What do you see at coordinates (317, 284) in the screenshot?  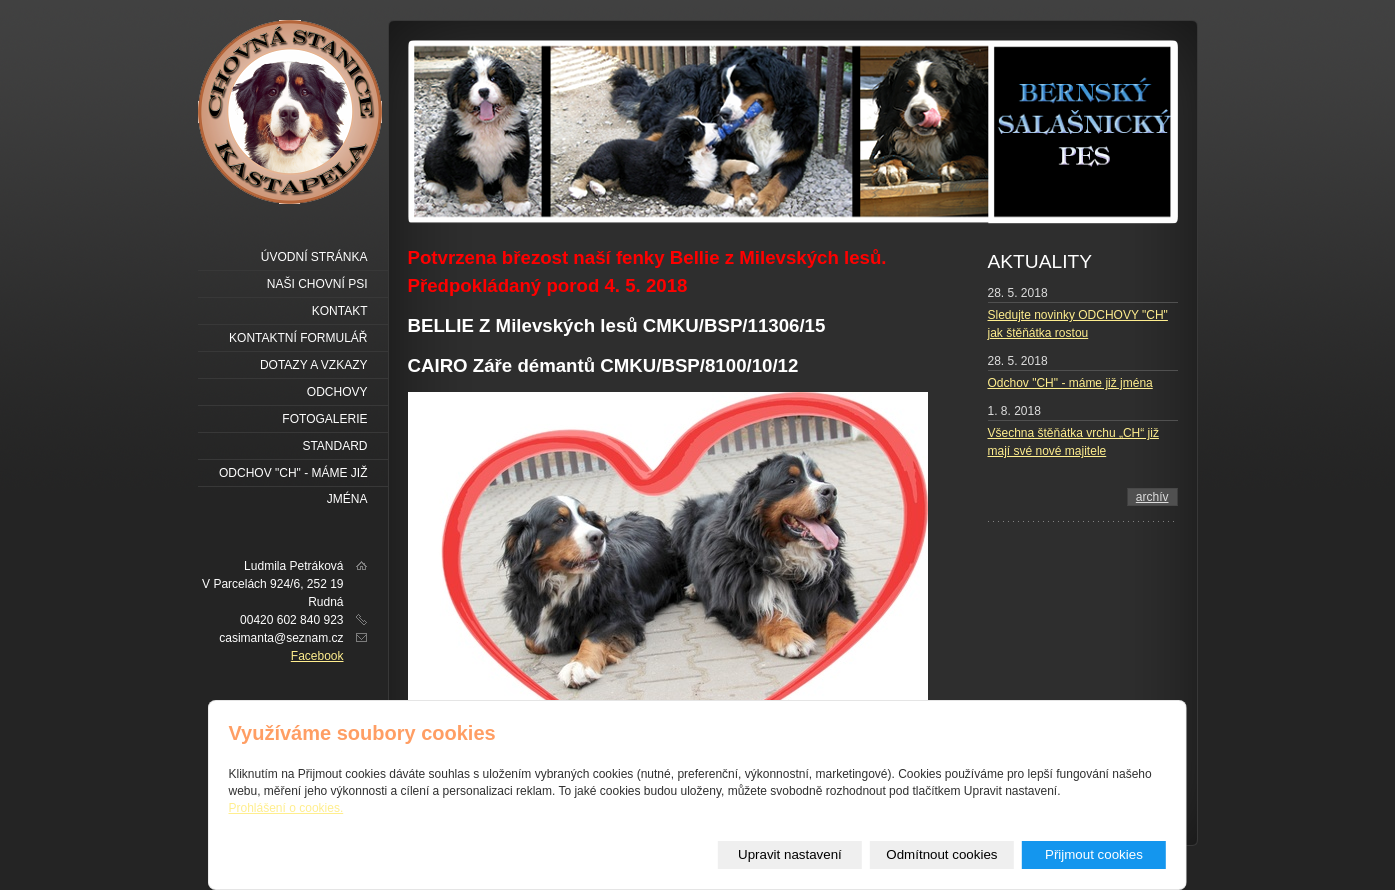 I see `NAŠI CHOVNÍ PSI` at bounding box center [317, 284].